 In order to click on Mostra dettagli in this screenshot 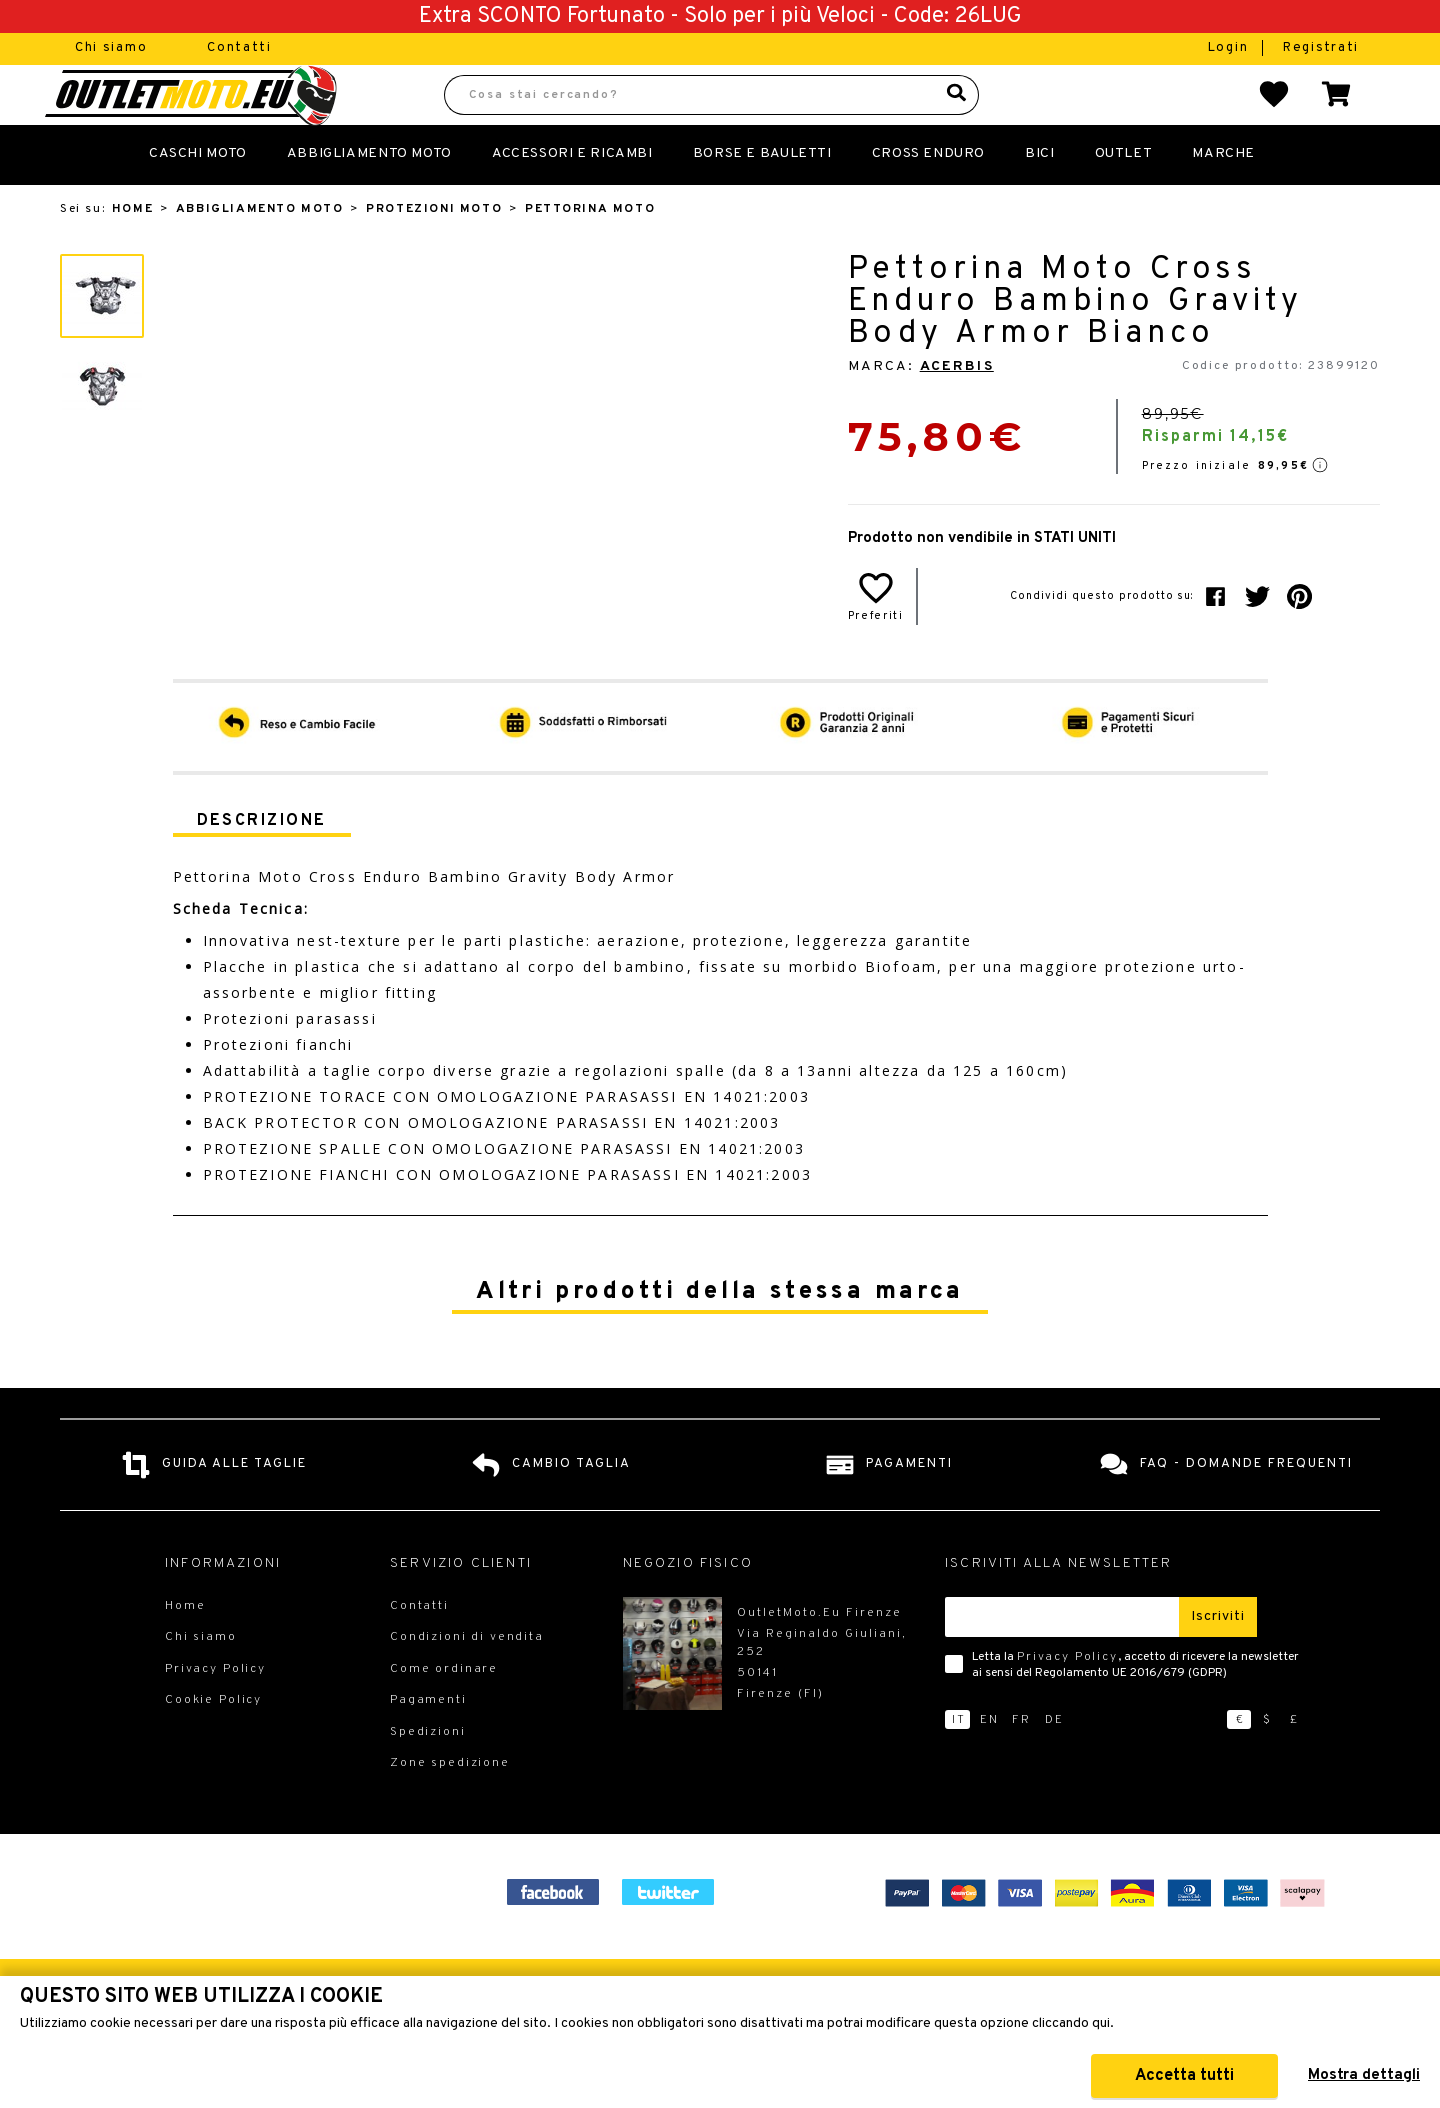, I will do `click(1364, 2075)`.